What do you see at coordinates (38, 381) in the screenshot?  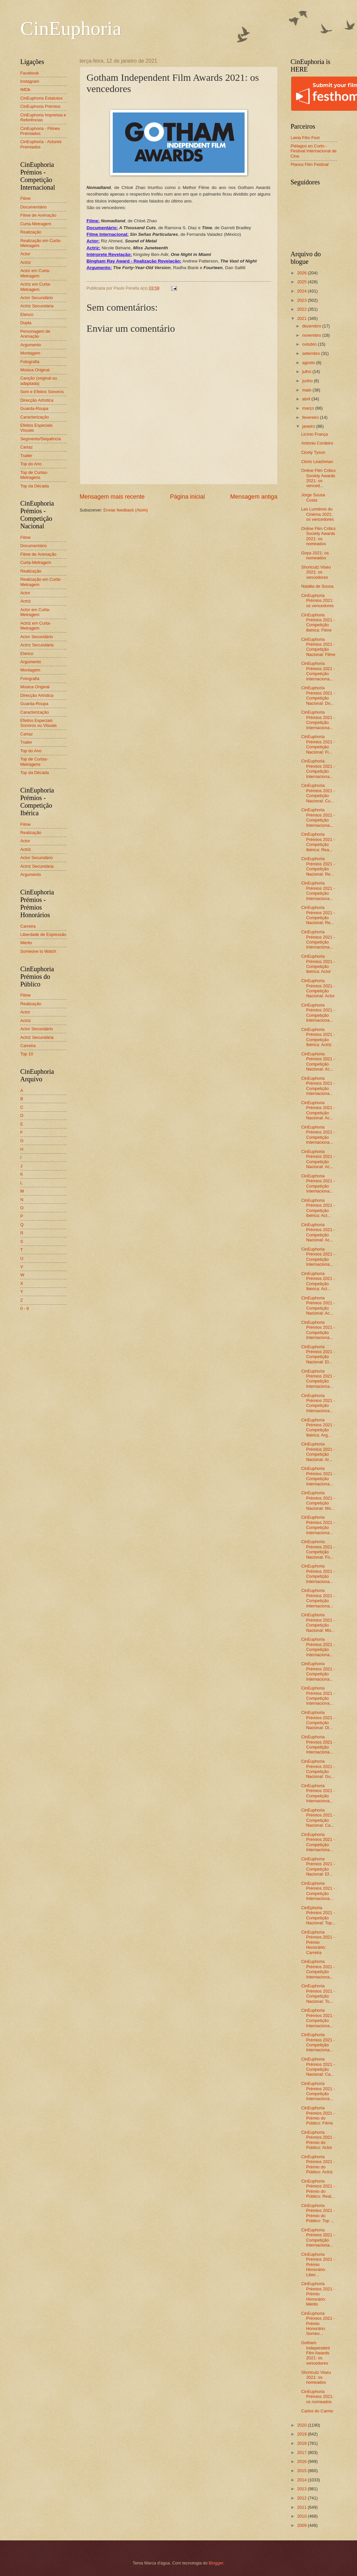 I see `Canção (original ou adaptada)` at bounding box center [38, 381].